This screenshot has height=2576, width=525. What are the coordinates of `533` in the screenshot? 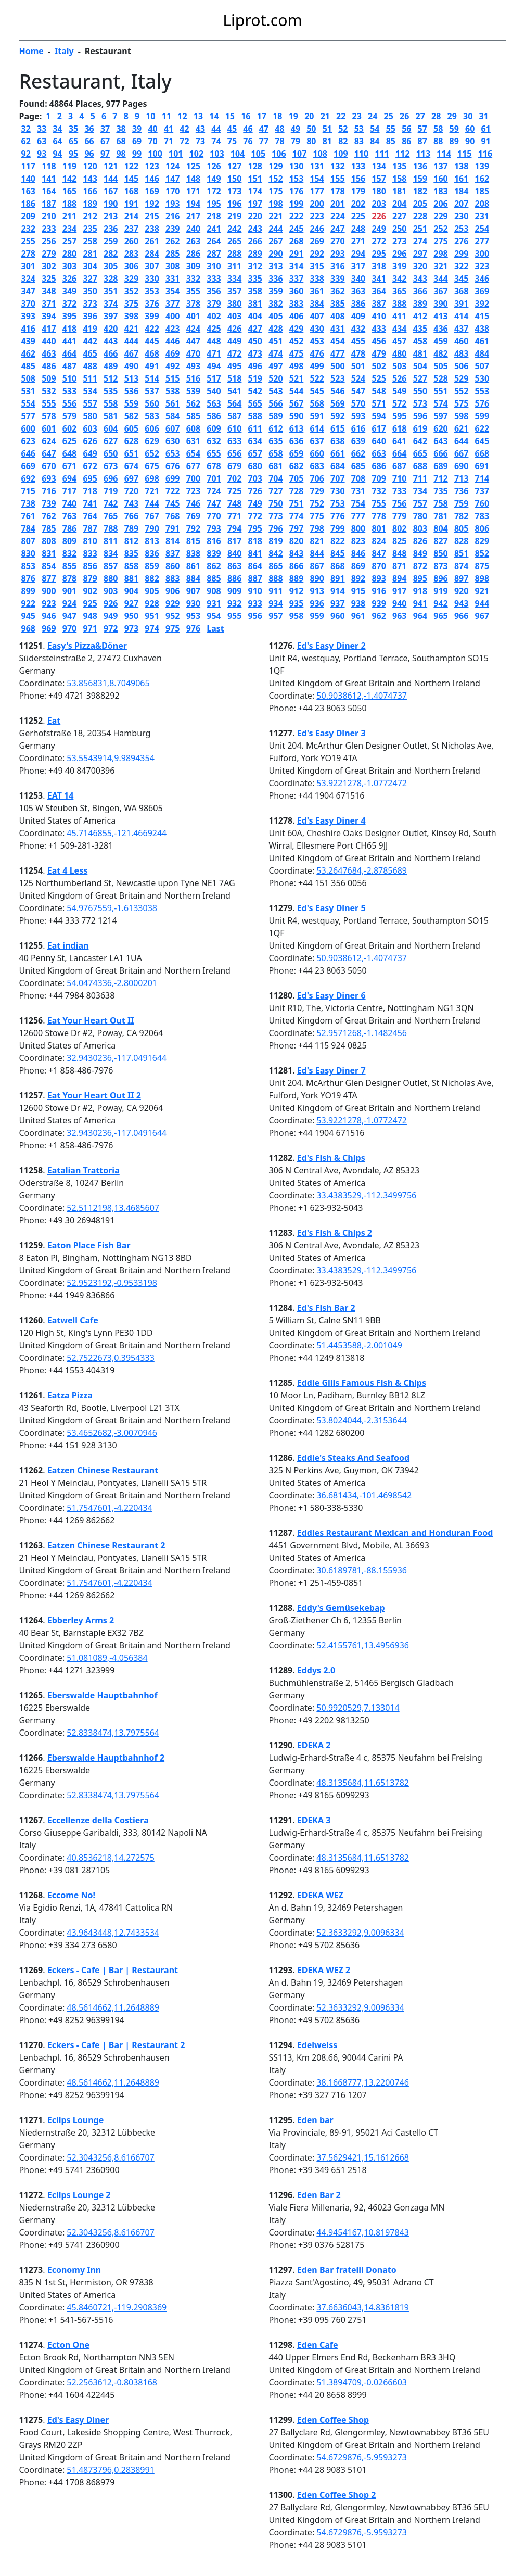 It's located at (69, 391).